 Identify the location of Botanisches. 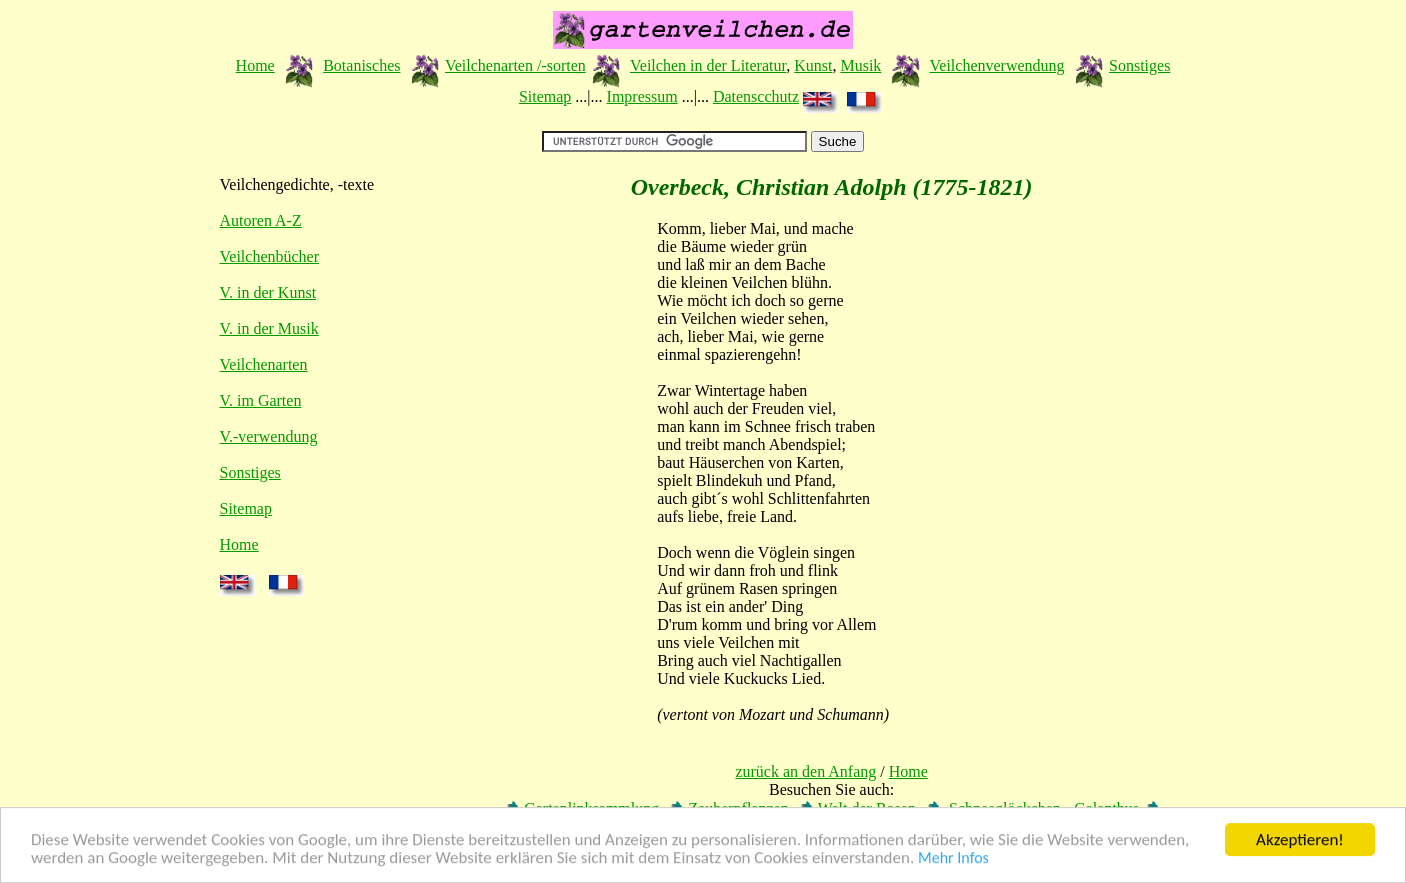
(361, 65).